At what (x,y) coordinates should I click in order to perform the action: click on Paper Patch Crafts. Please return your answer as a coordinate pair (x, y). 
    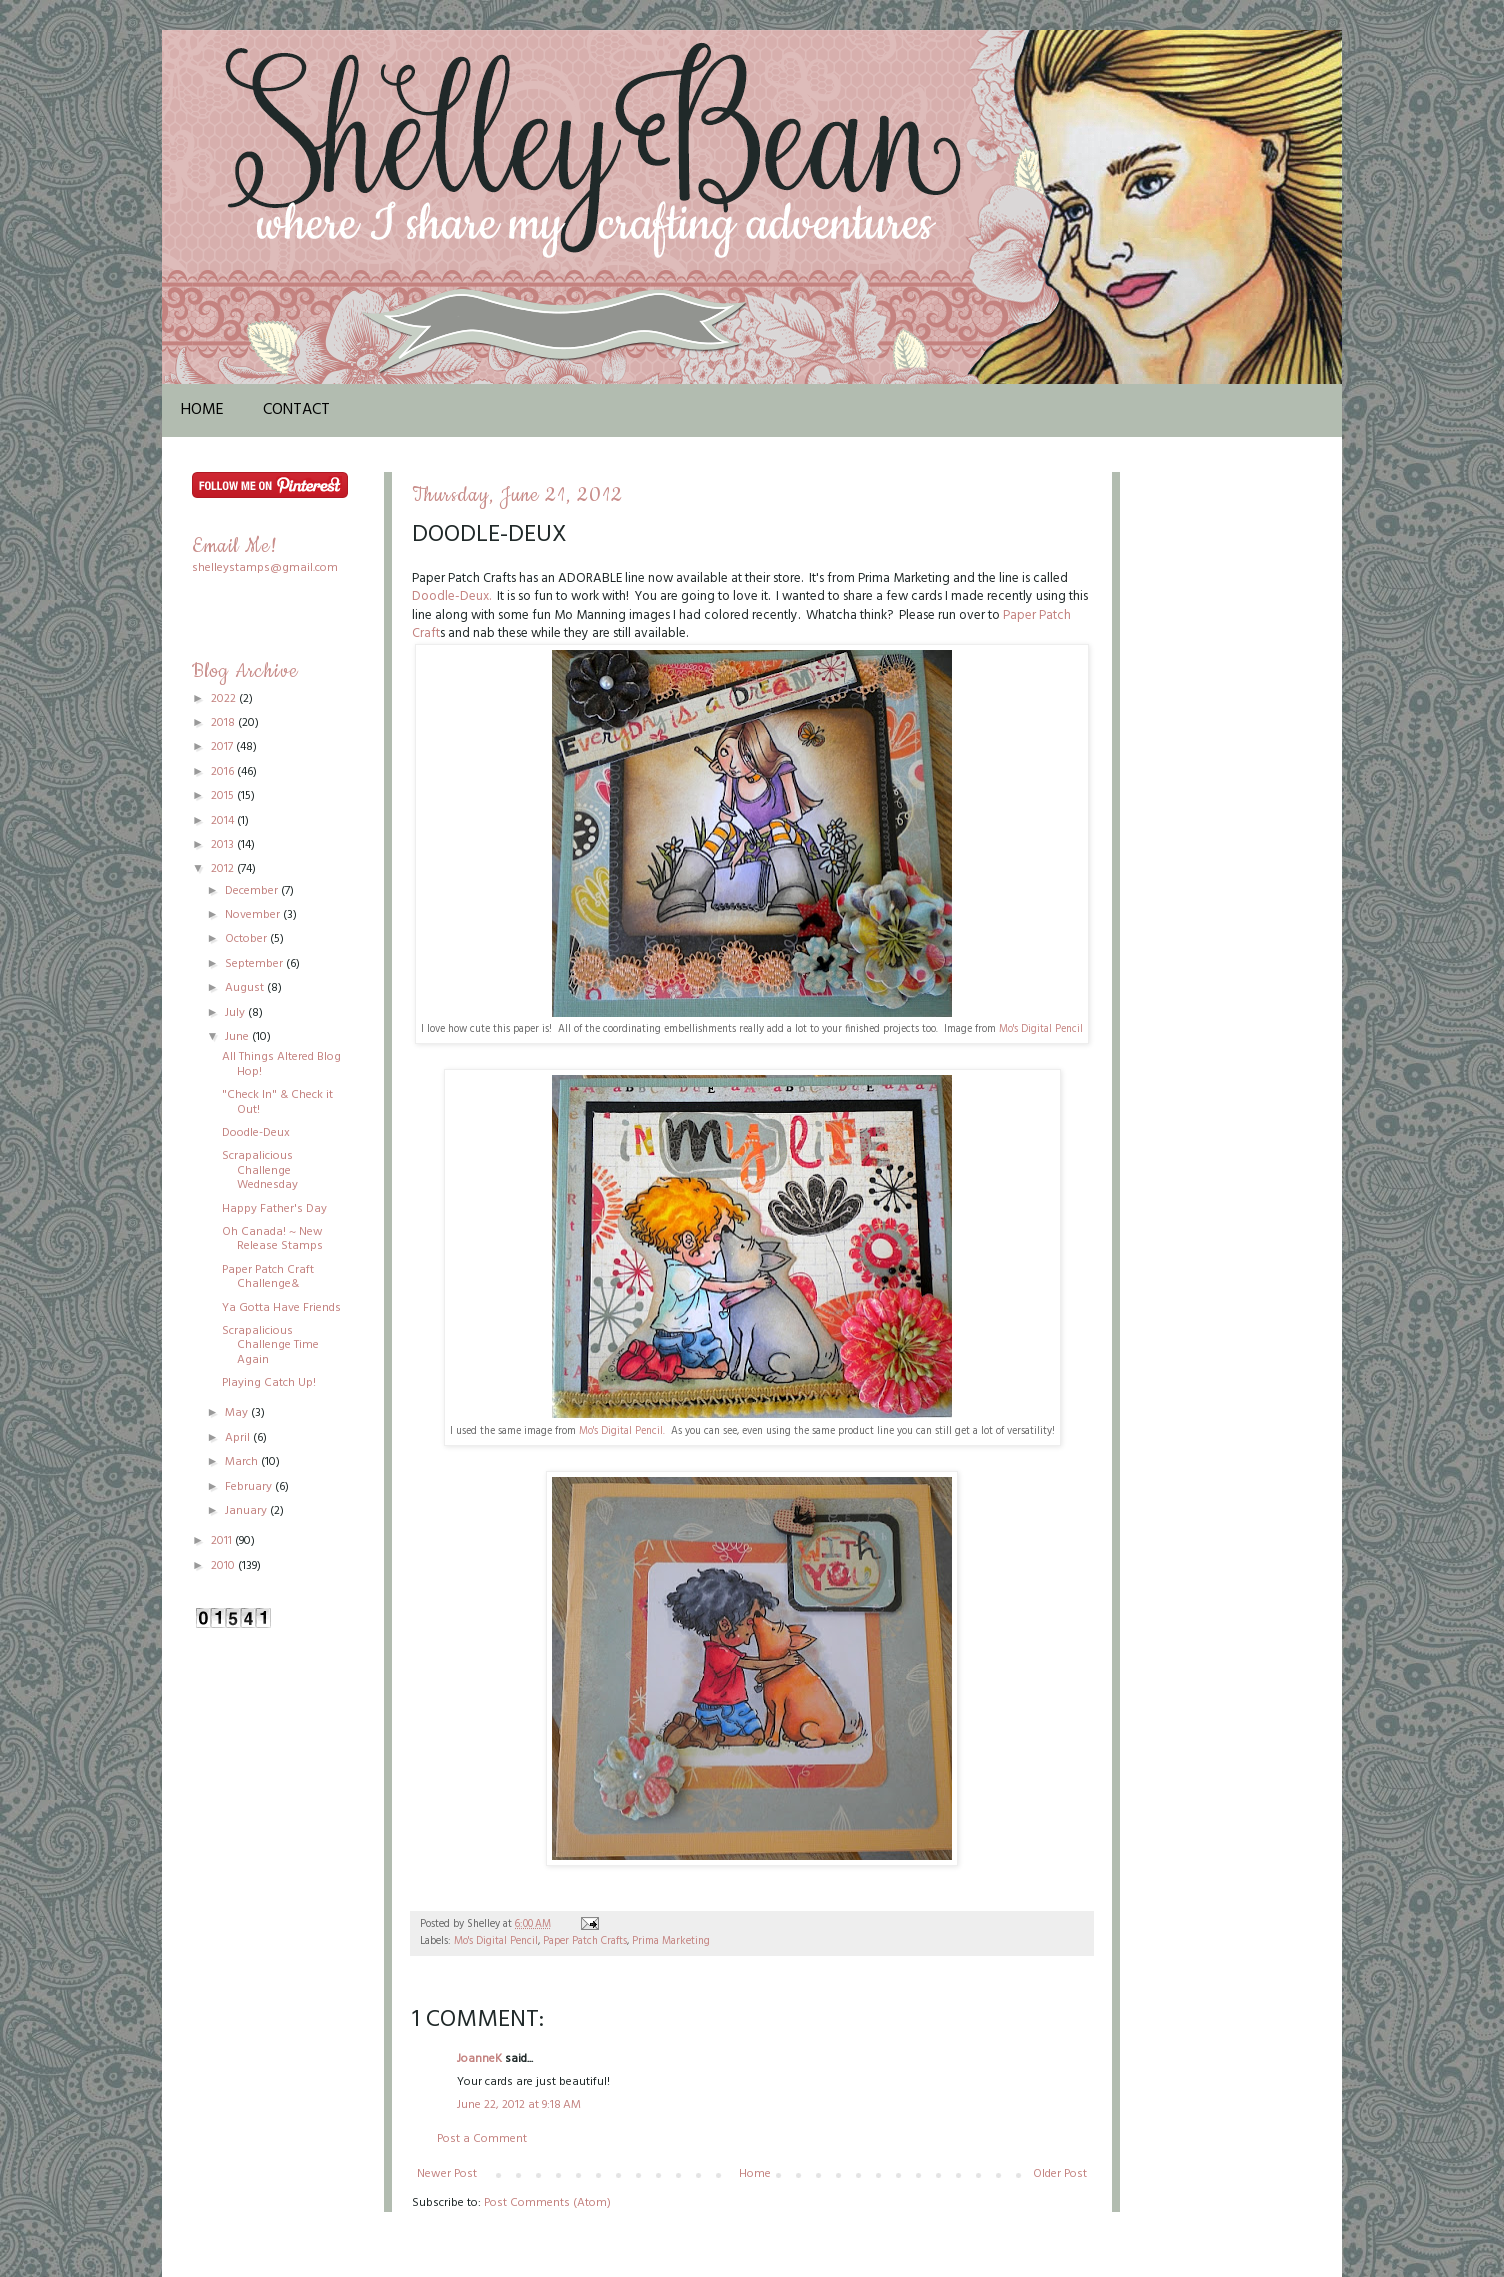
    Looking at the image, I should click on (585, 1941).